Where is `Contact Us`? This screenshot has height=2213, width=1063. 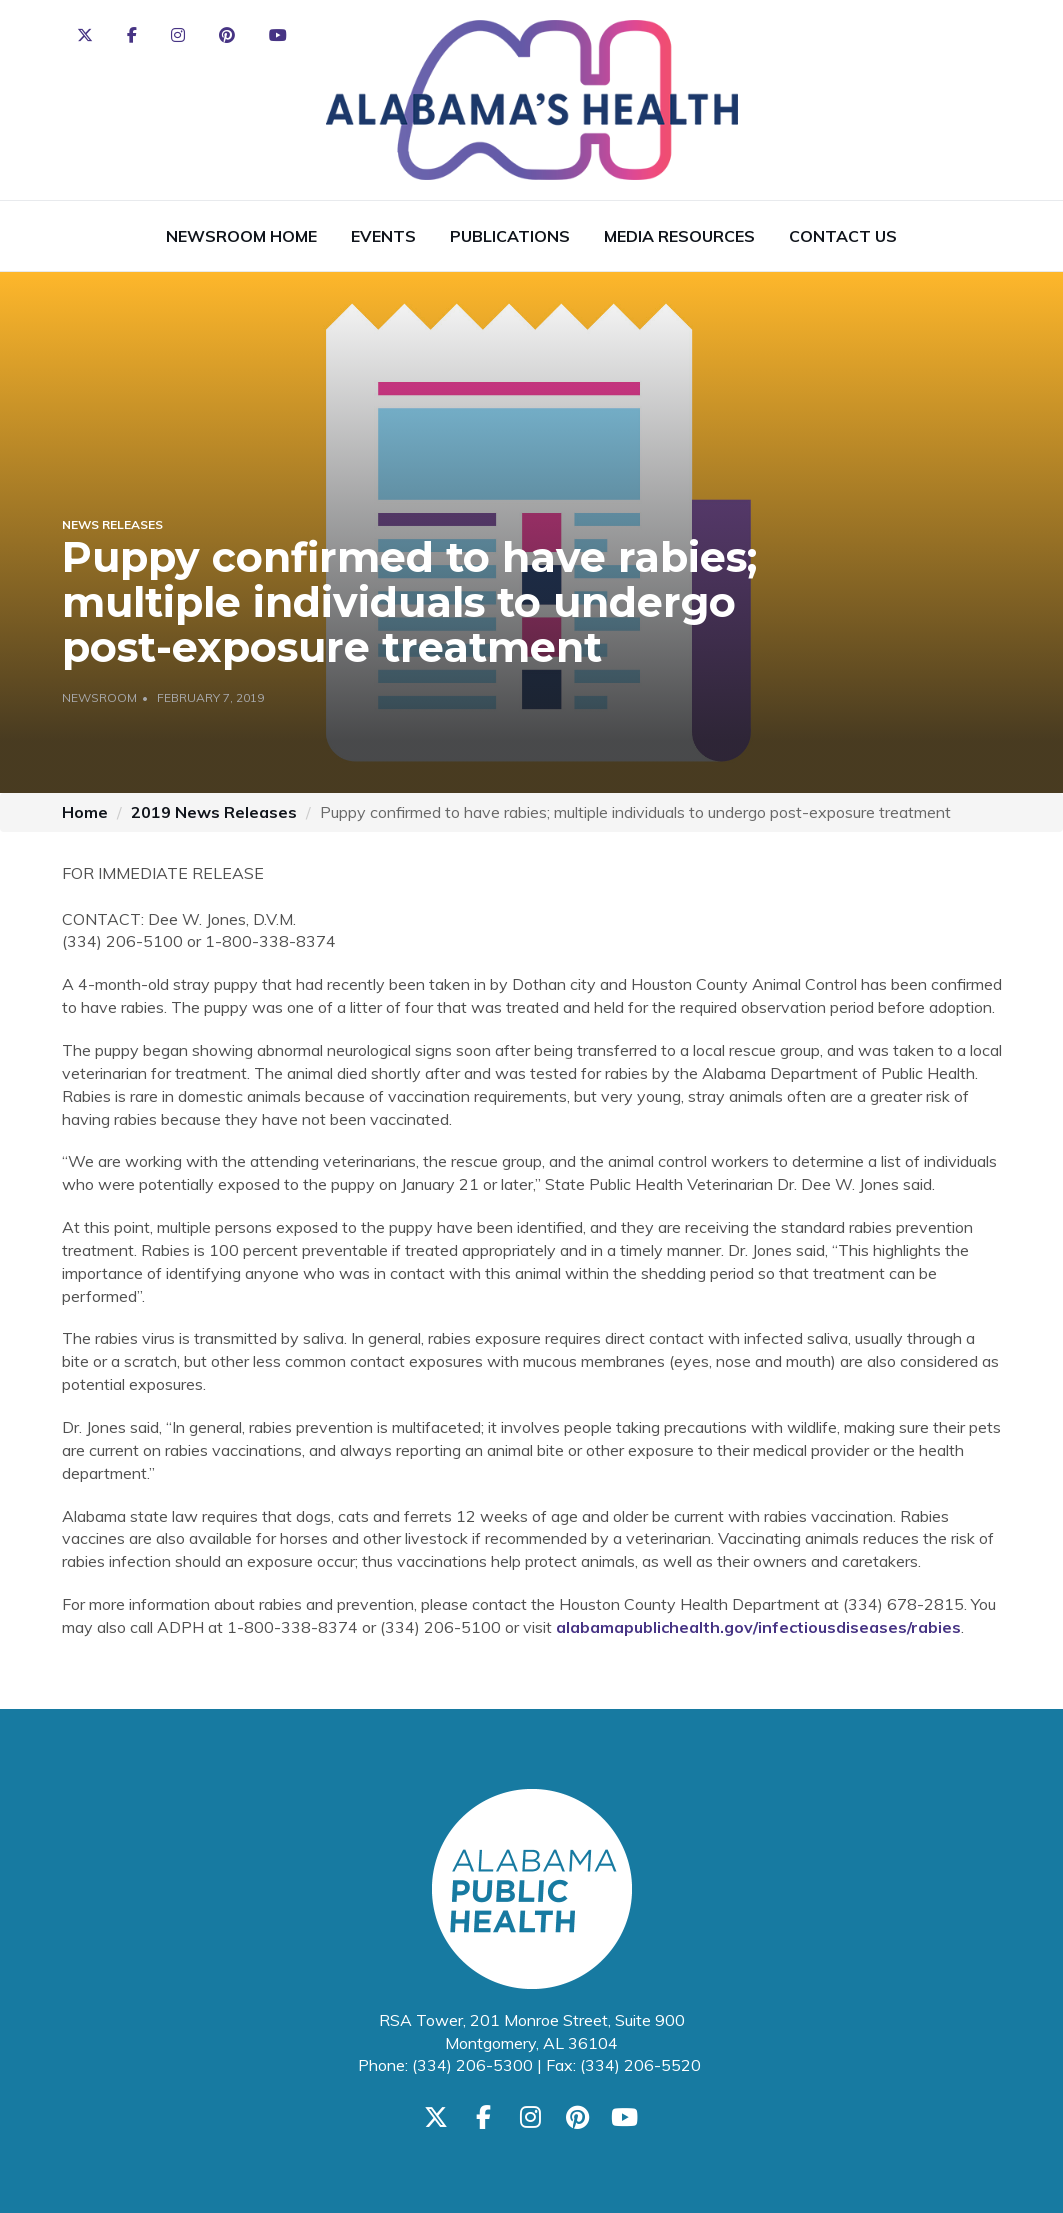 Contact Us is located at coordinates (843, 236).